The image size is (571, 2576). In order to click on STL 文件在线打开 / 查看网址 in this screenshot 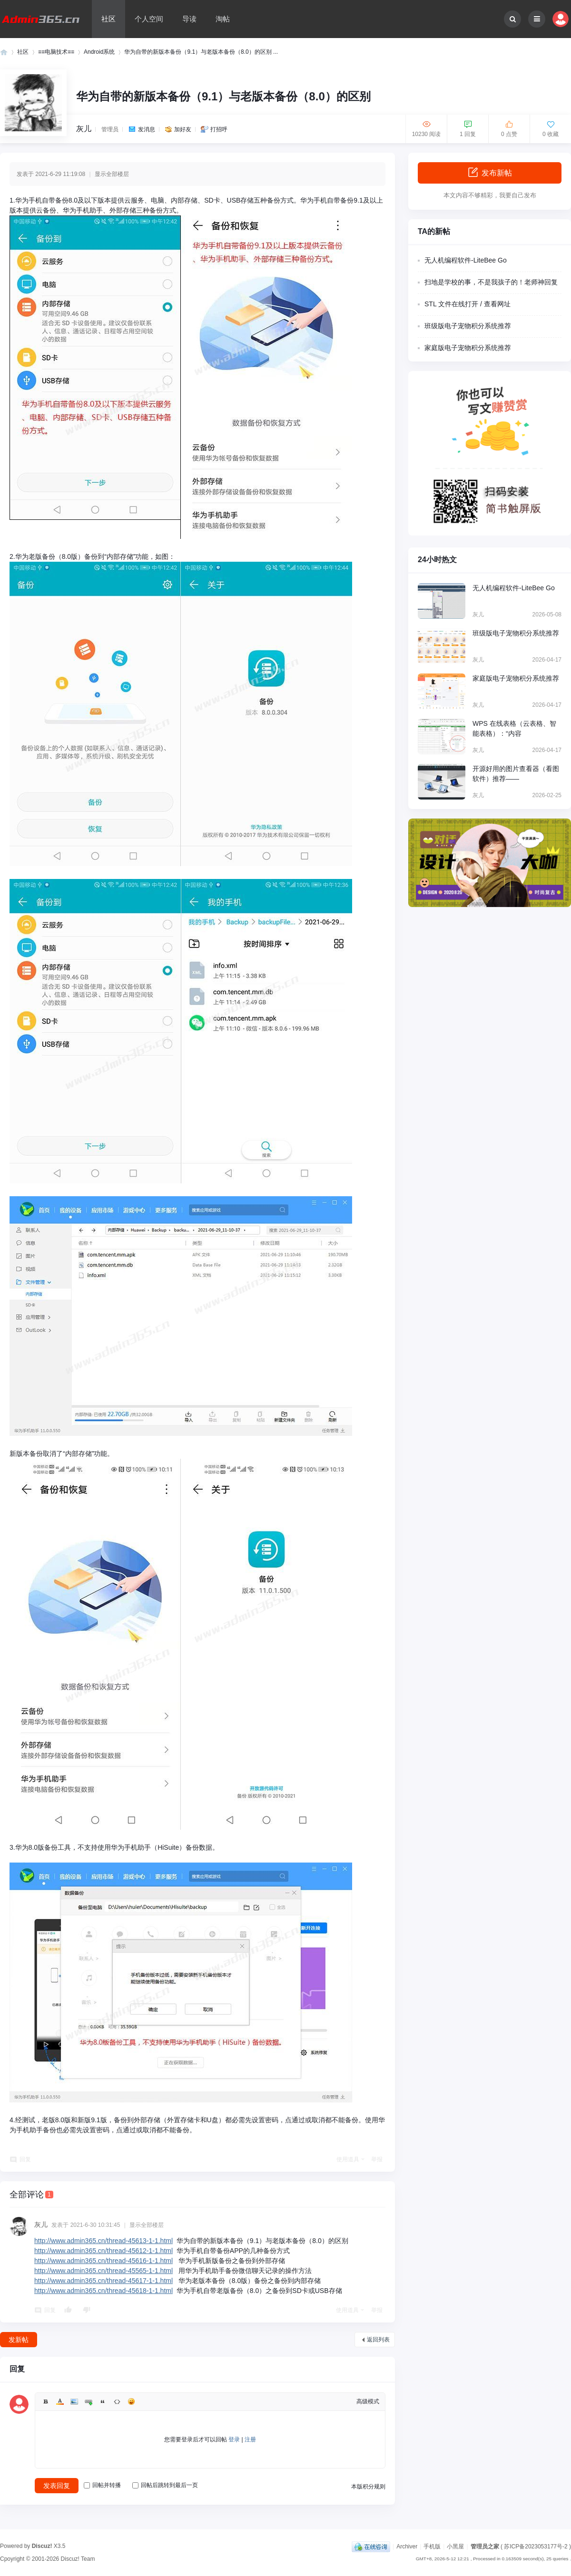, I will do `click(467, 304)`.